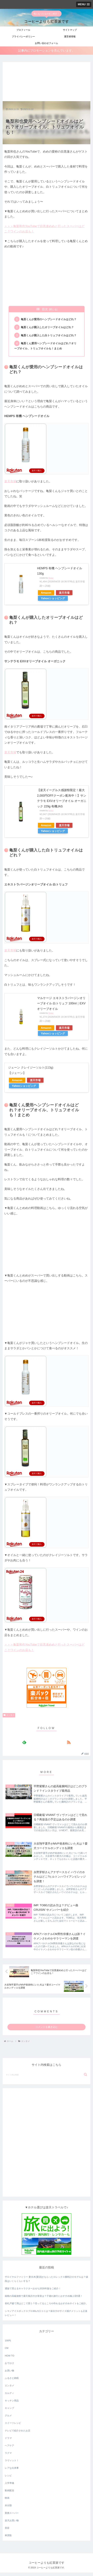 This screenshot has width=93, height=2576. I want to click on 亀梨くんが購入したオリーブオイルはどれ？, so click(47, 327).